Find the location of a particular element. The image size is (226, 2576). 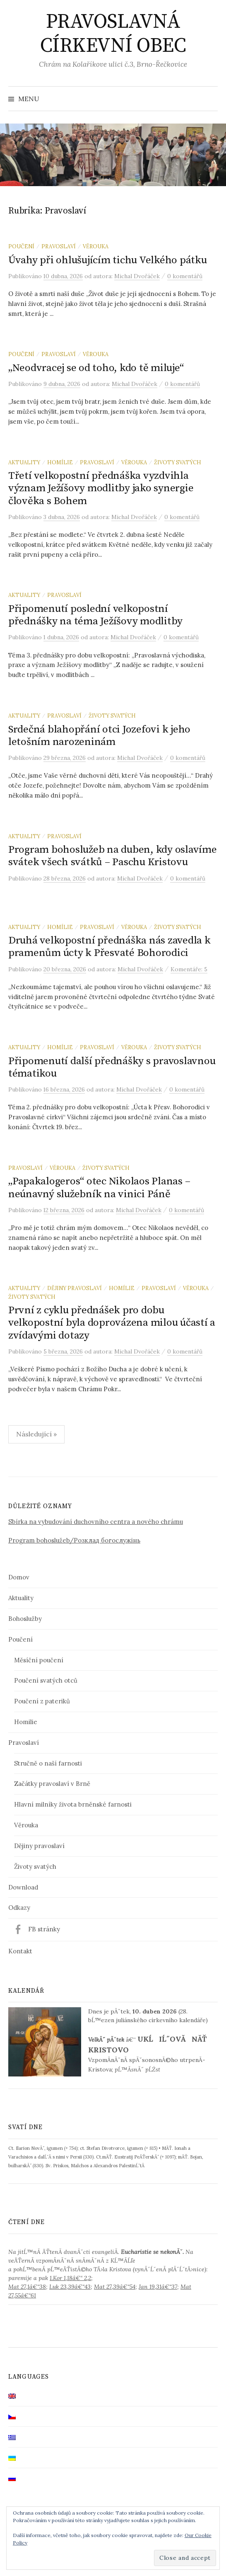

Jan 19,31â€“37 is located at coordinates (158, 2286).